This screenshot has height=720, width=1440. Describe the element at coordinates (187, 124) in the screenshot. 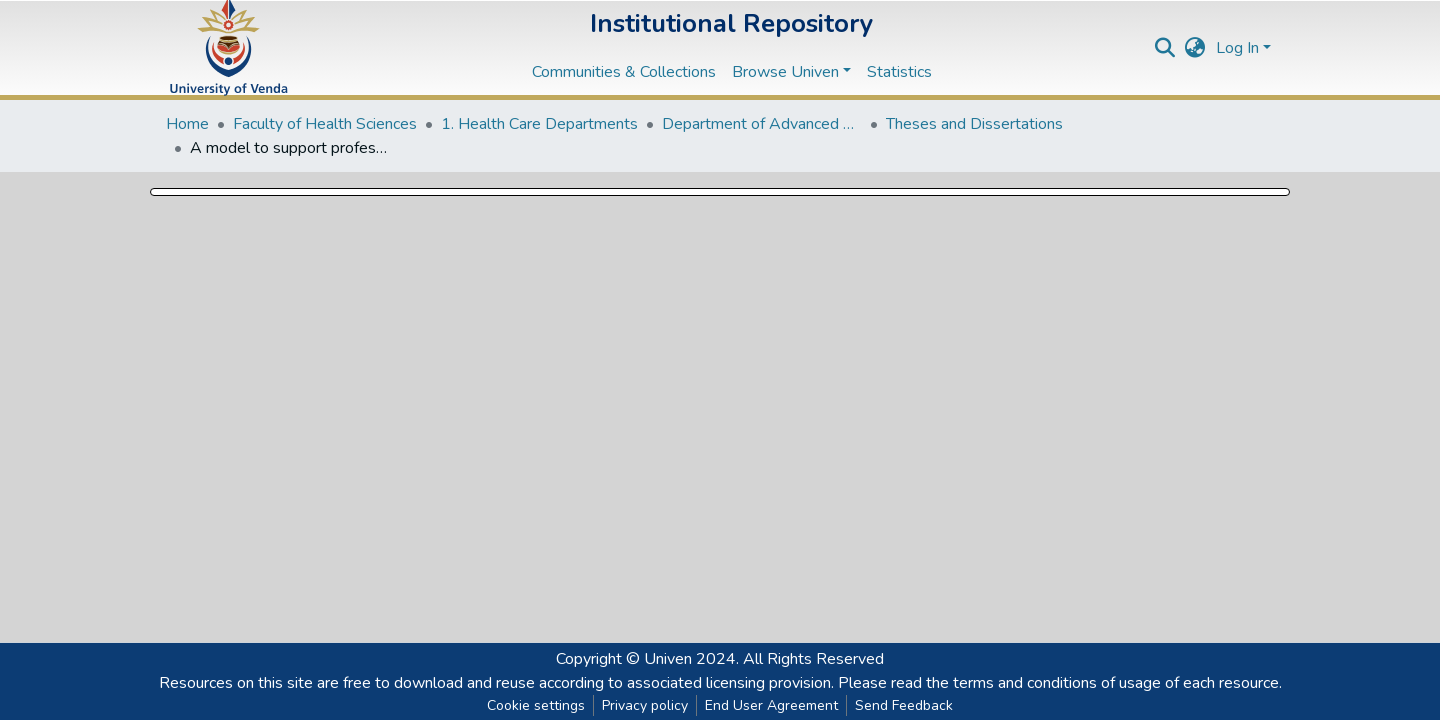

I see `Home` at that location.